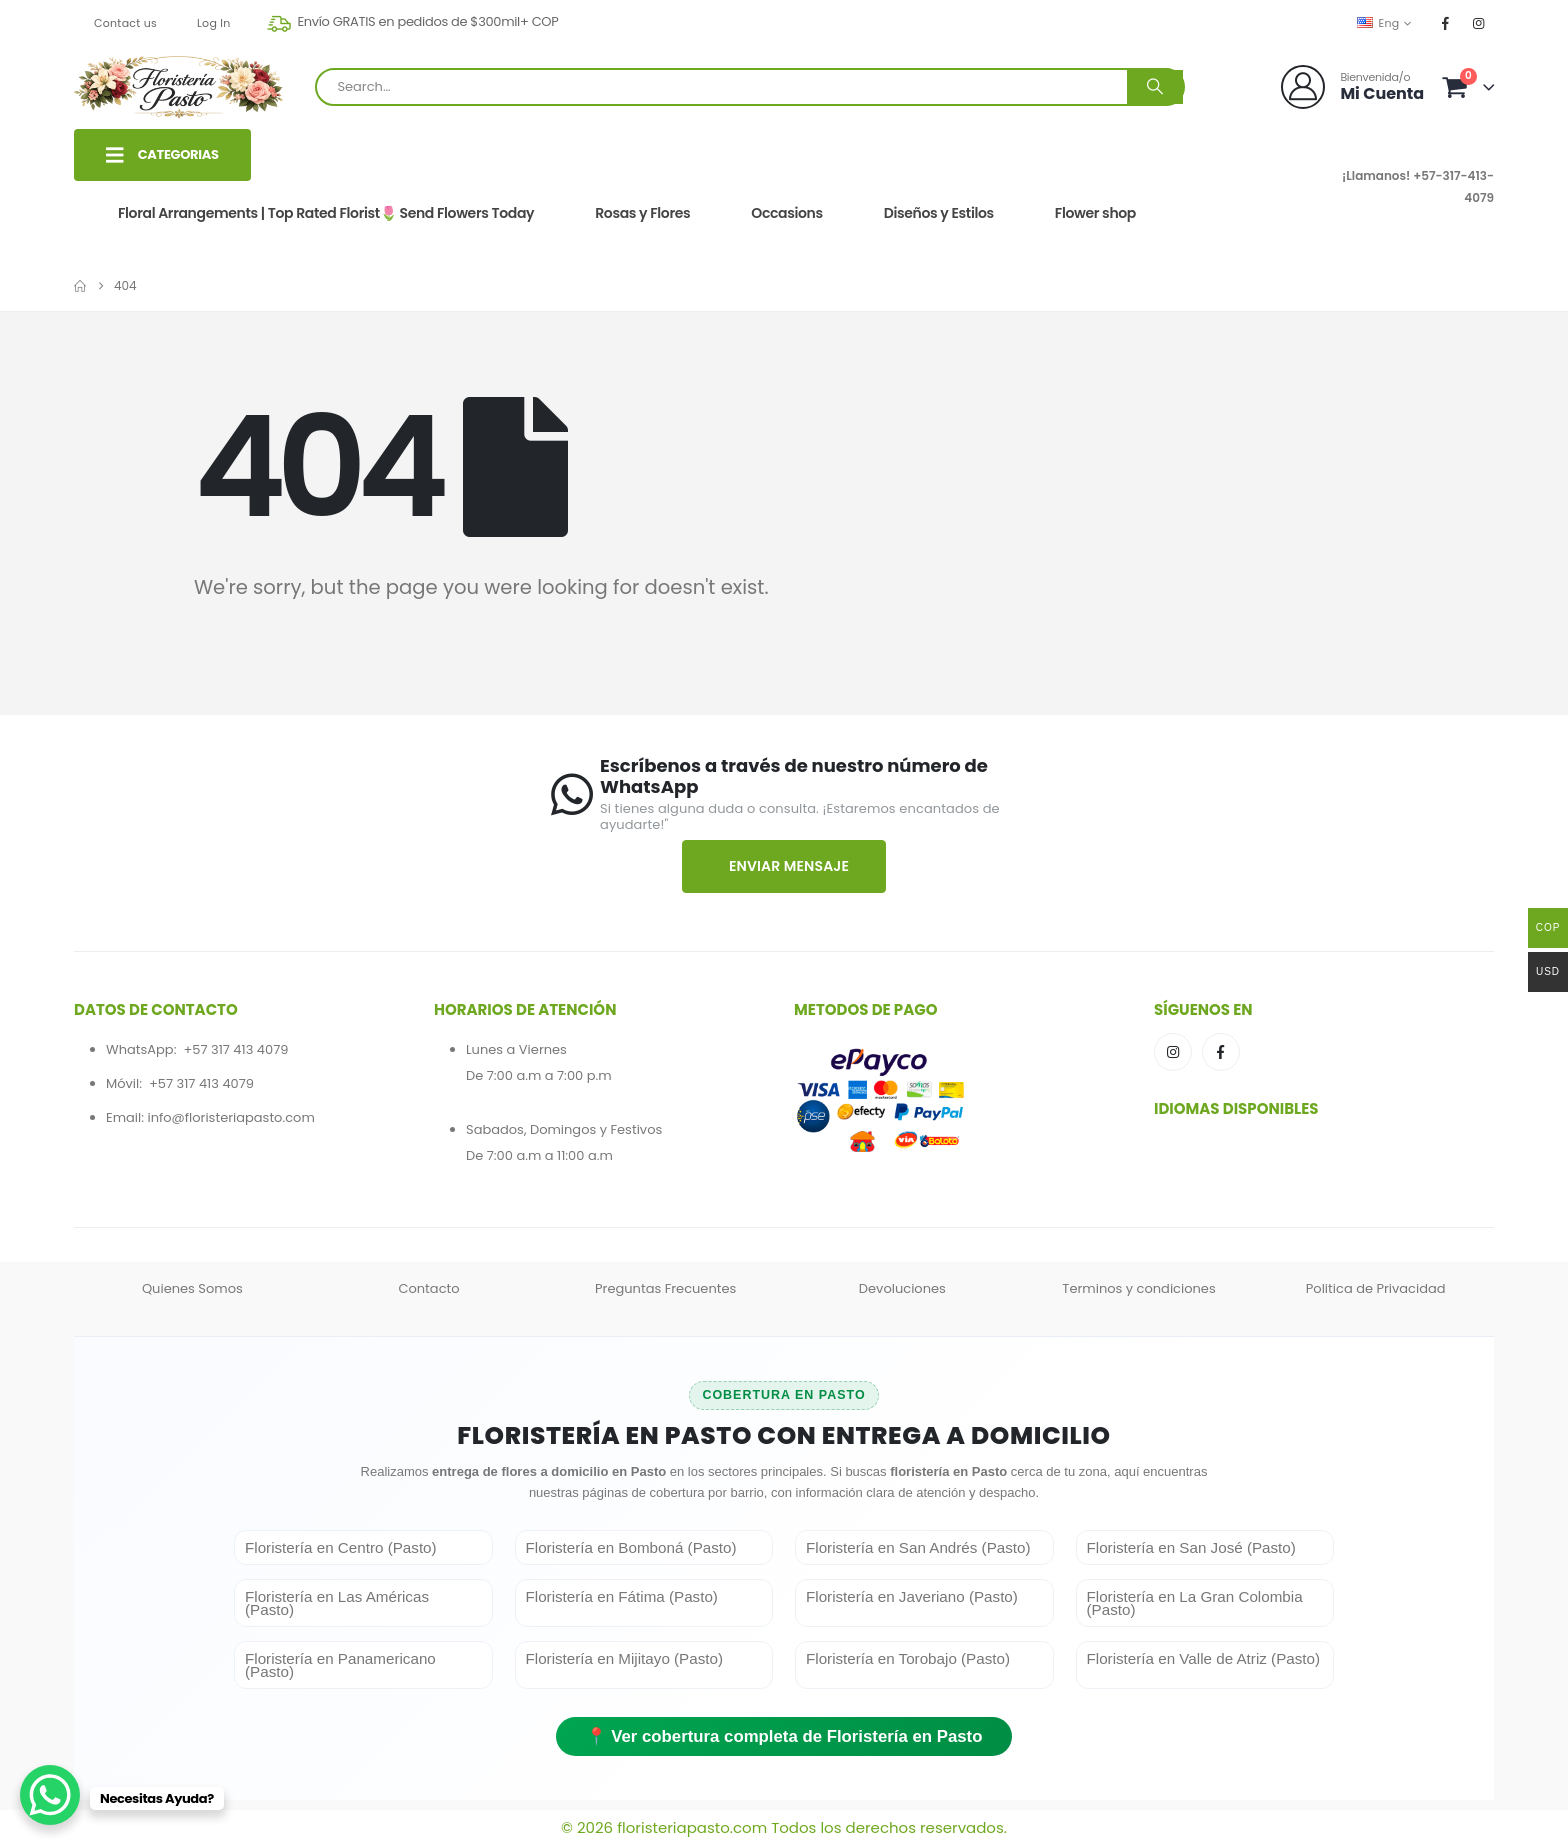 The image size is (1568, 1845). I want to click on Floristería en Centro (Pasto), so click(341, 1547).